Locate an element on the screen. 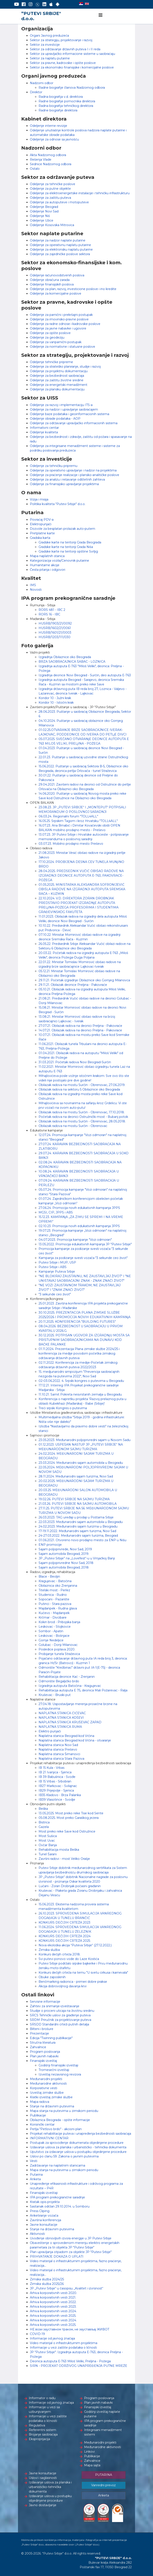 The height and width of the screenshot is (2576, 153). Izgradnja Obilaznice oko Beograda is located at coordinates (65, 657).